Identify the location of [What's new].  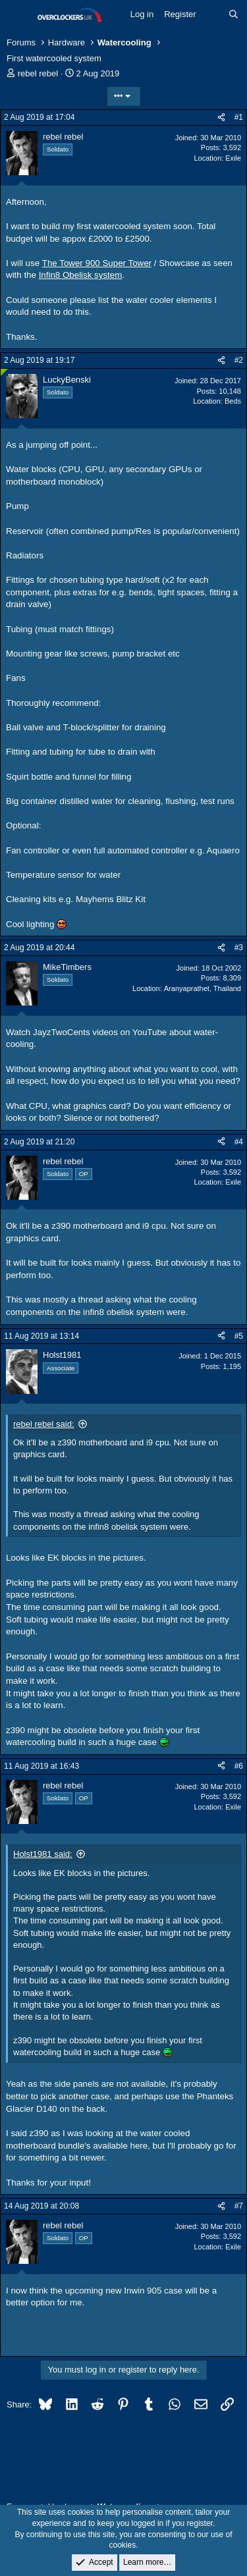
(212, 14).